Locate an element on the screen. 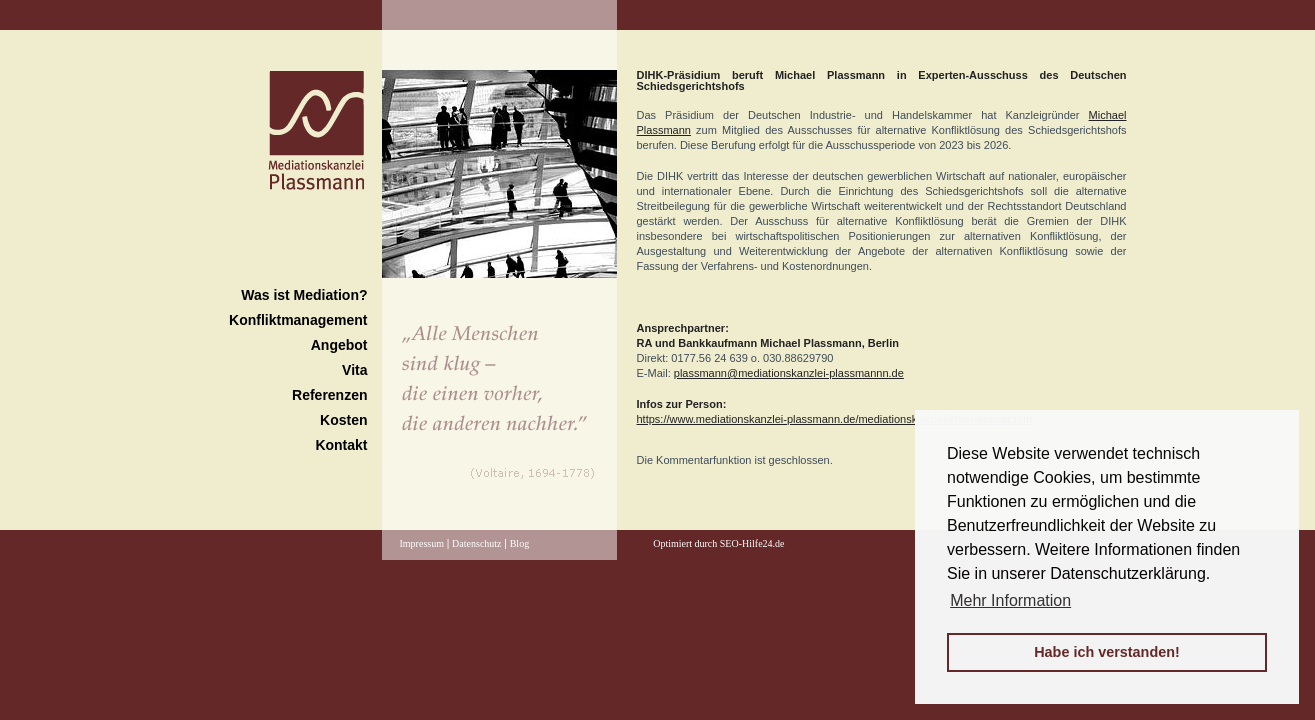 Image resolution: width=1315 pixels, height=720 pixels. plassmann@mediationskanzlei-plassmannn.de is located at coordinates (789, 373).